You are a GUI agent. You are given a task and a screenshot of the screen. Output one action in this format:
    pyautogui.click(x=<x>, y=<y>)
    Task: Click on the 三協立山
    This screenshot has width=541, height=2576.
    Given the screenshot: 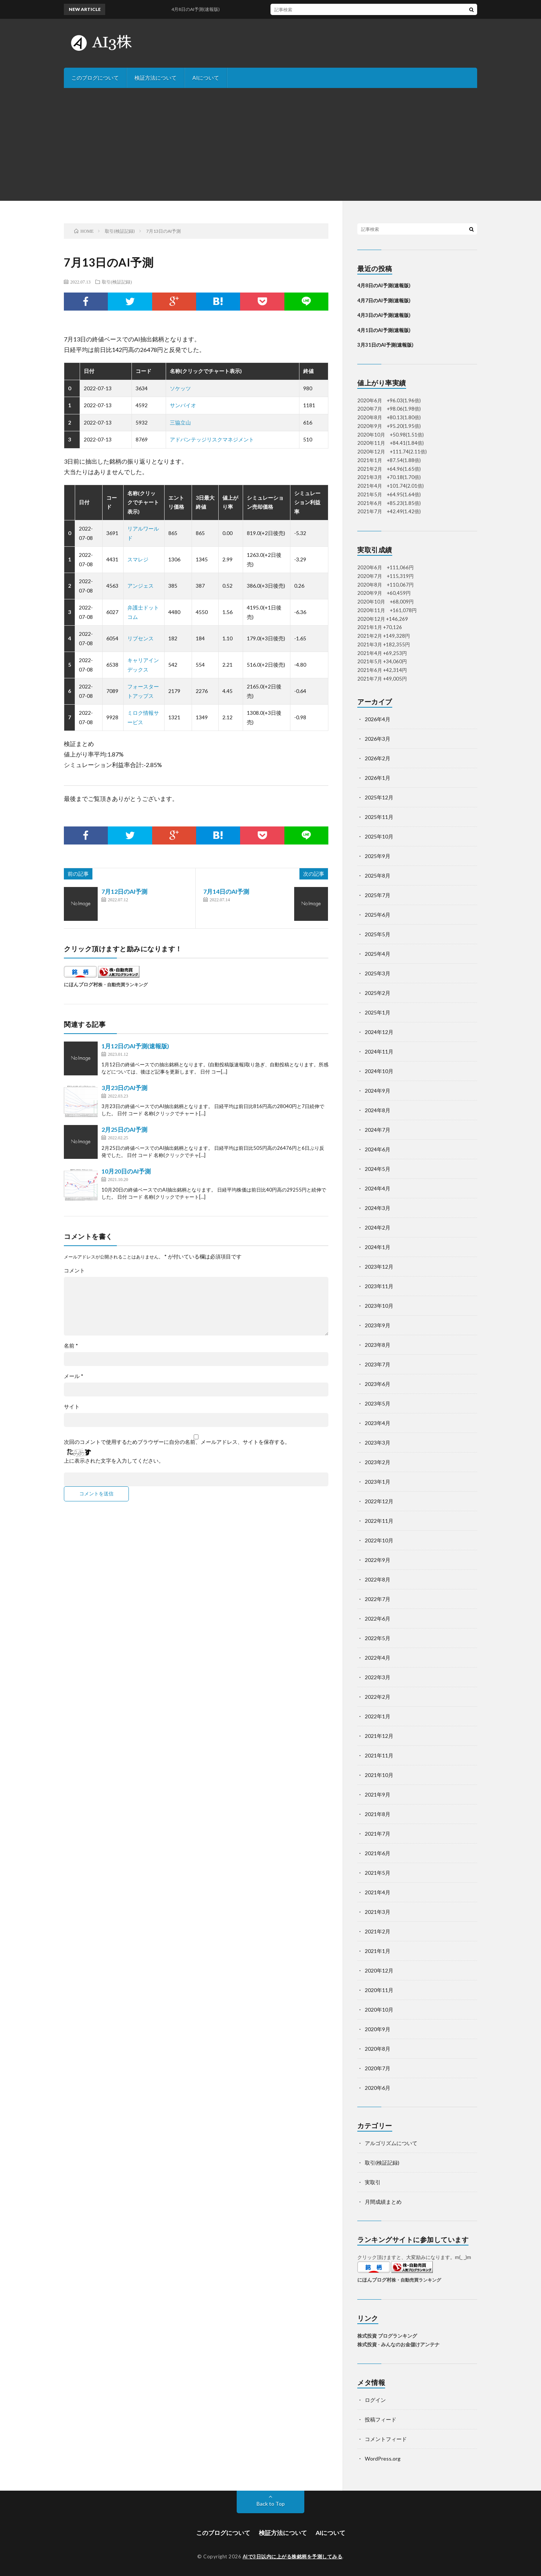 What is the action you would take?
    pyautogui.click(x=180, y=422)
    